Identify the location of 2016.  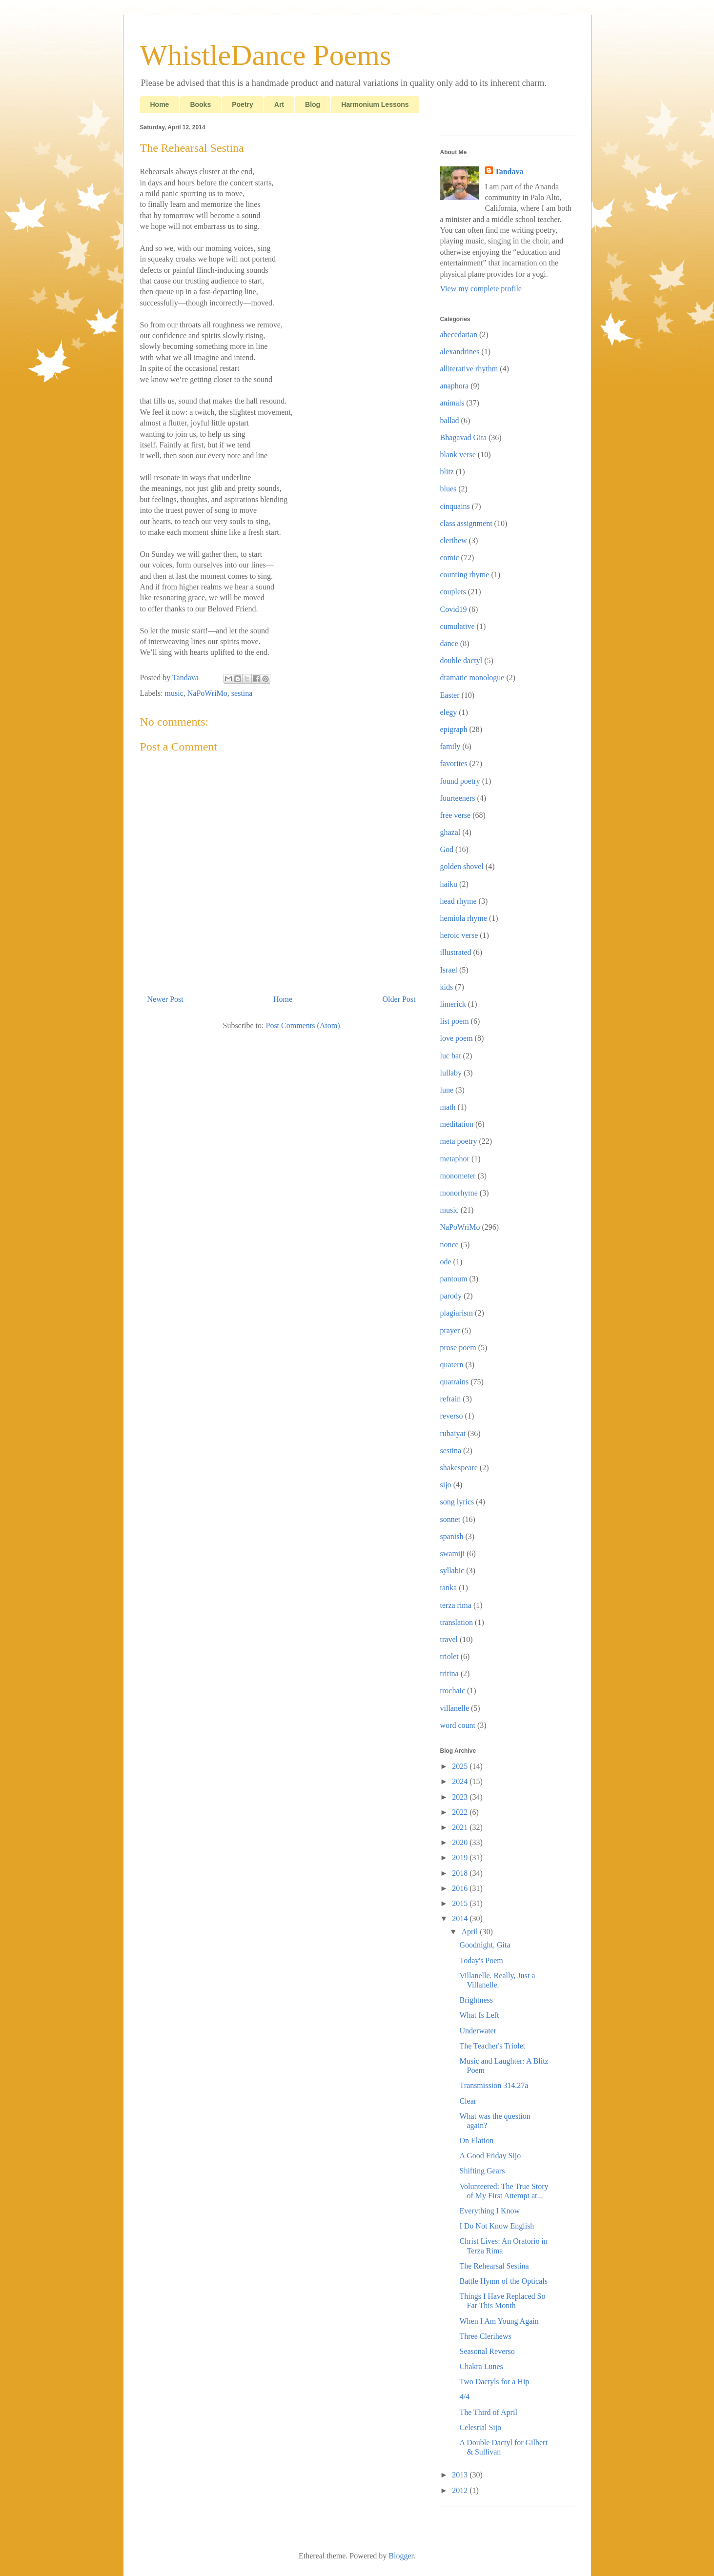
(460, 1888).